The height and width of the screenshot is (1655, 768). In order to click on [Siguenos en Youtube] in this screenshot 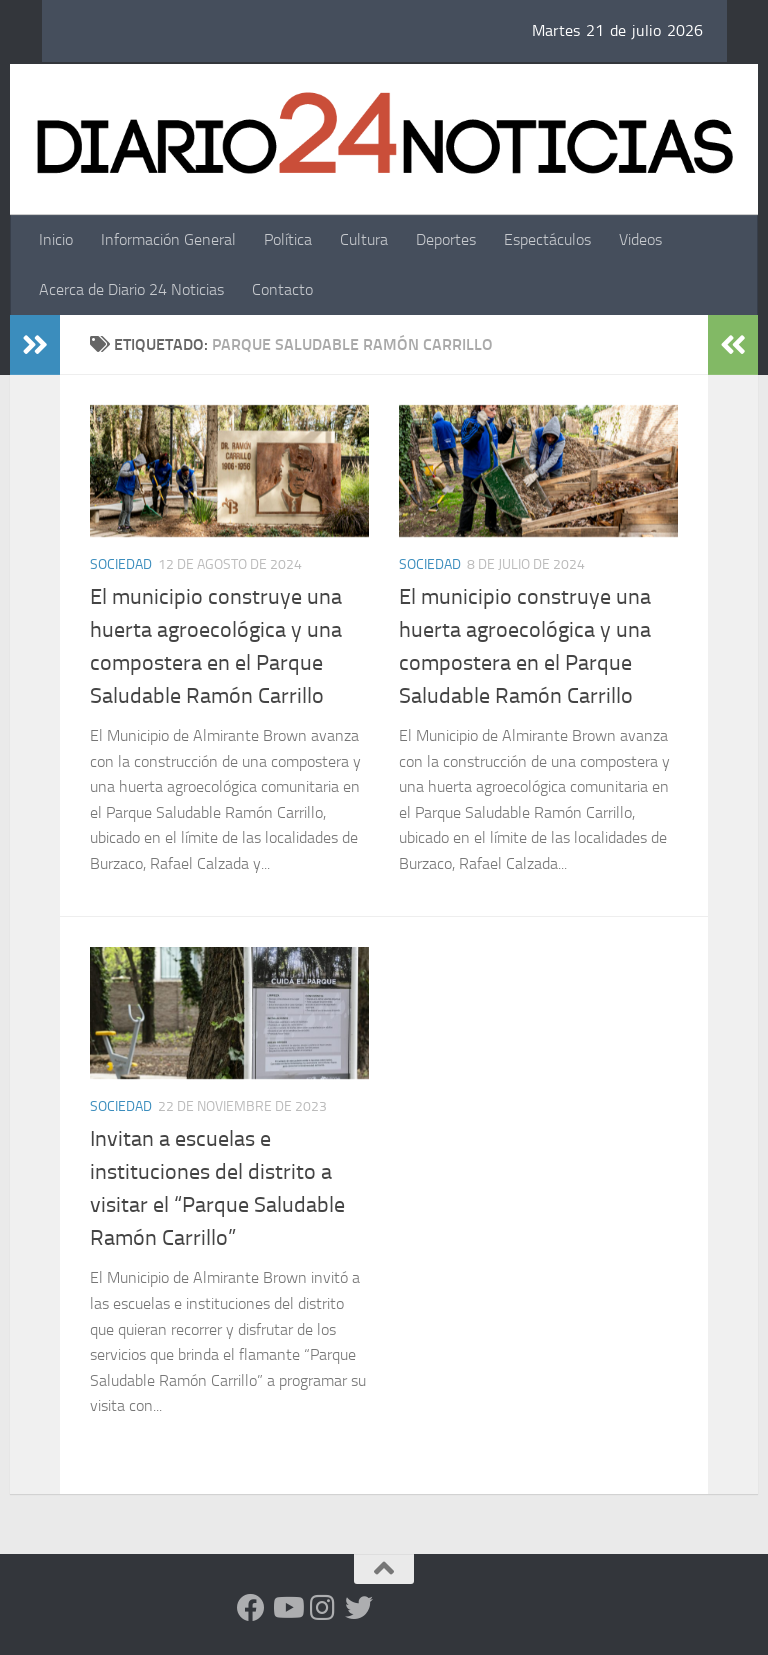, I will do `click(287, 1608)`.